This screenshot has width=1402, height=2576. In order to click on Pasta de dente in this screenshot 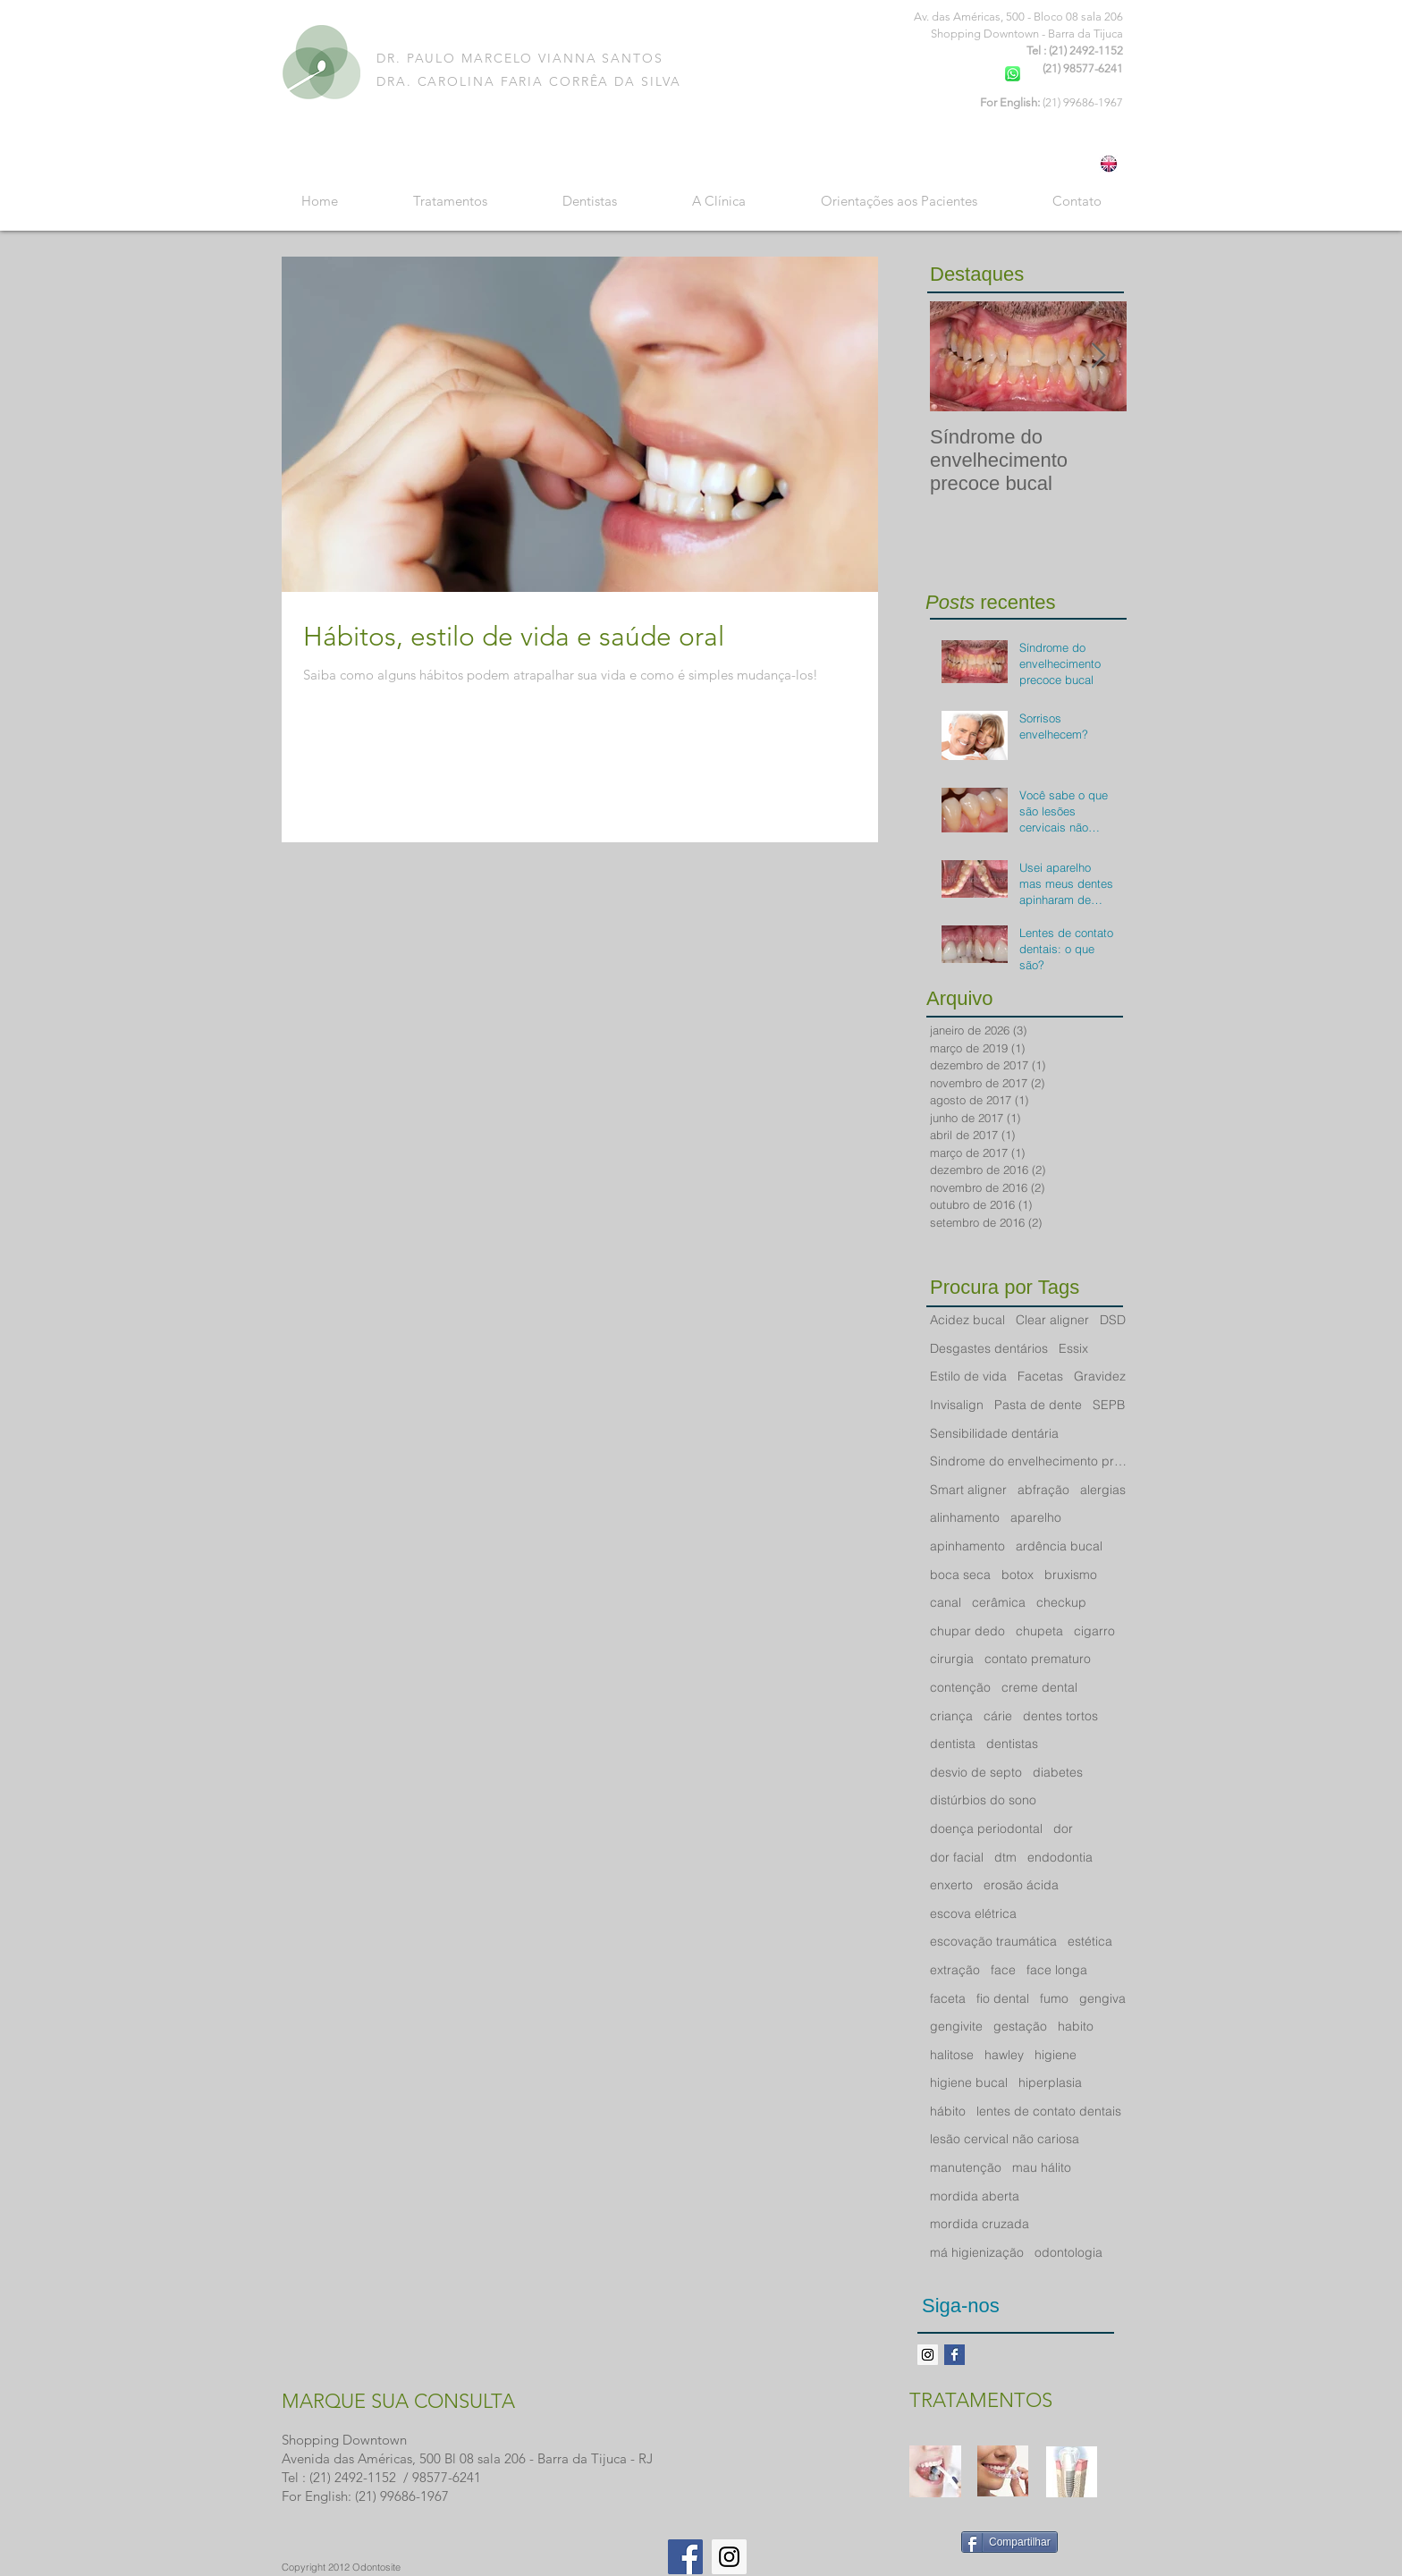, I will do `click(1038, 1405)`.